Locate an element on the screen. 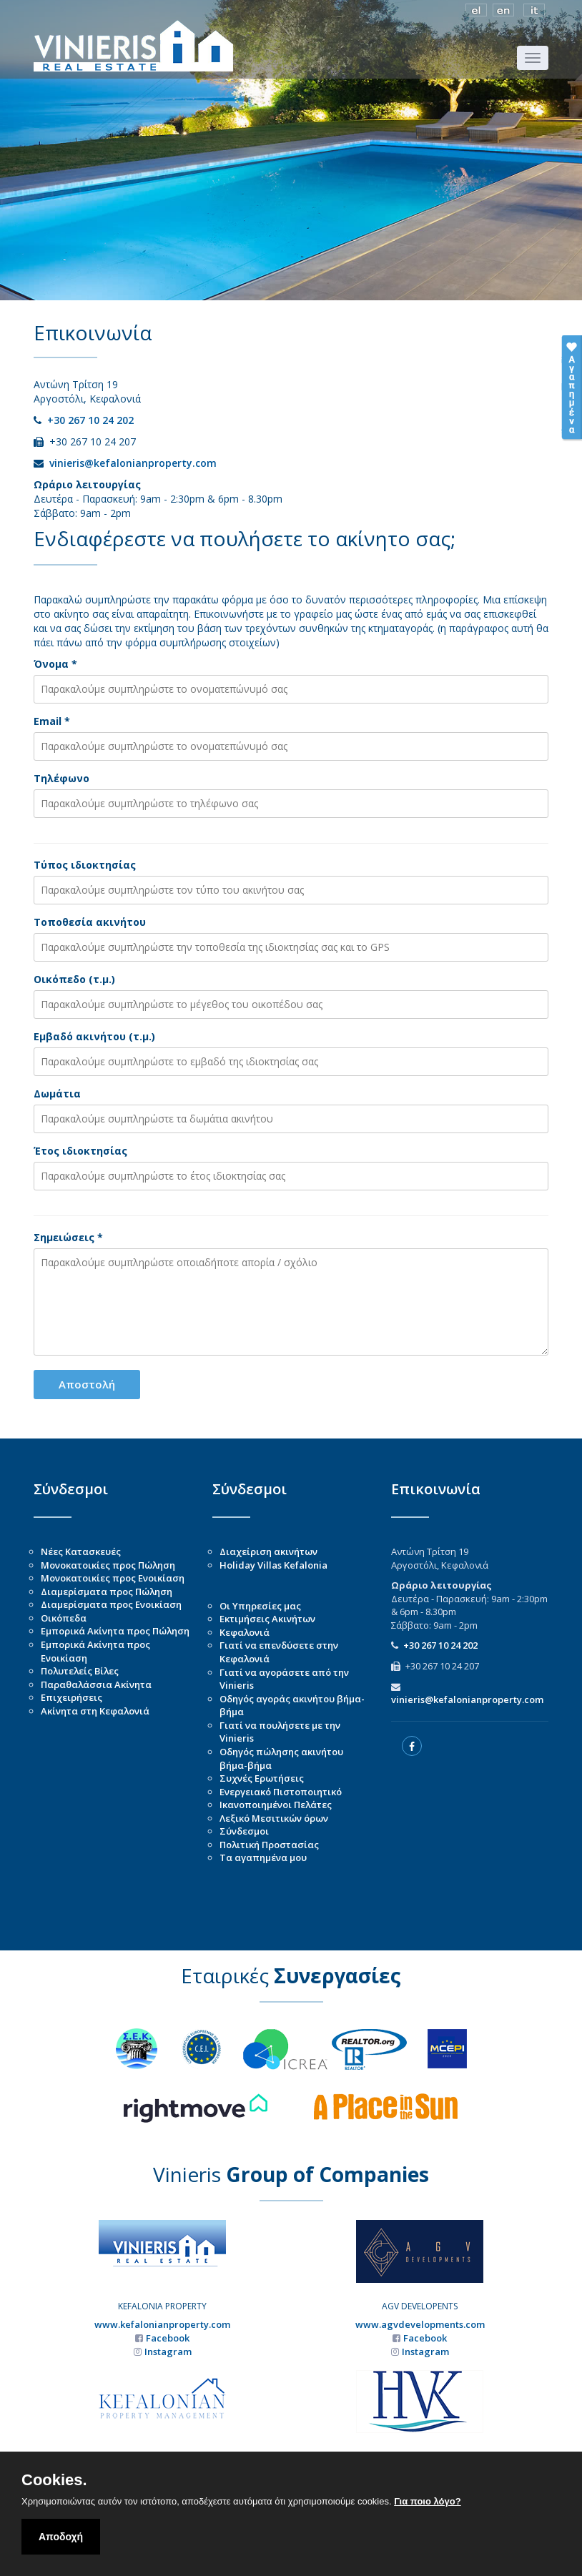 The height and width of the screenshot is (2576, 582). Εμβαδό ακινήτου (τ.μ.) is located at coordinates (94, 1036).